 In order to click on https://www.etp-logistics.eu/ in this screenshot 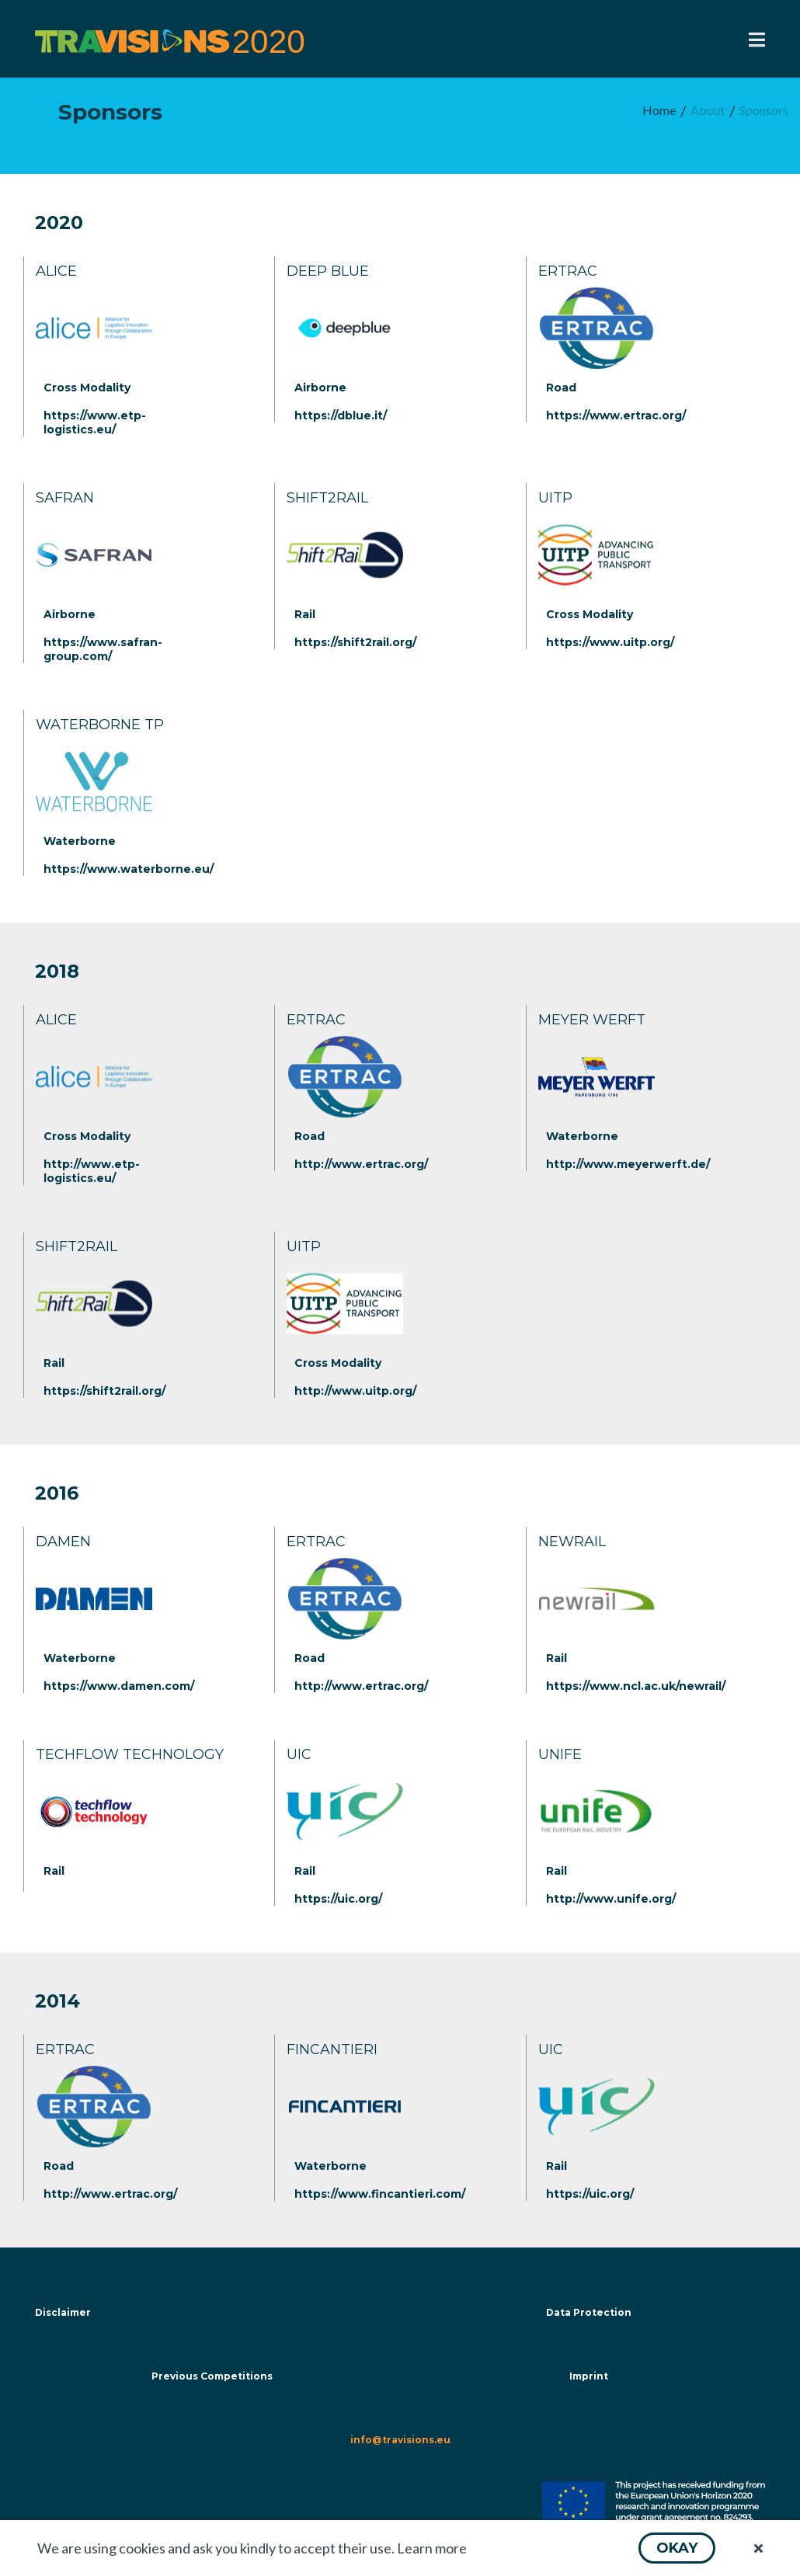, I will do `click(94, 422)`.